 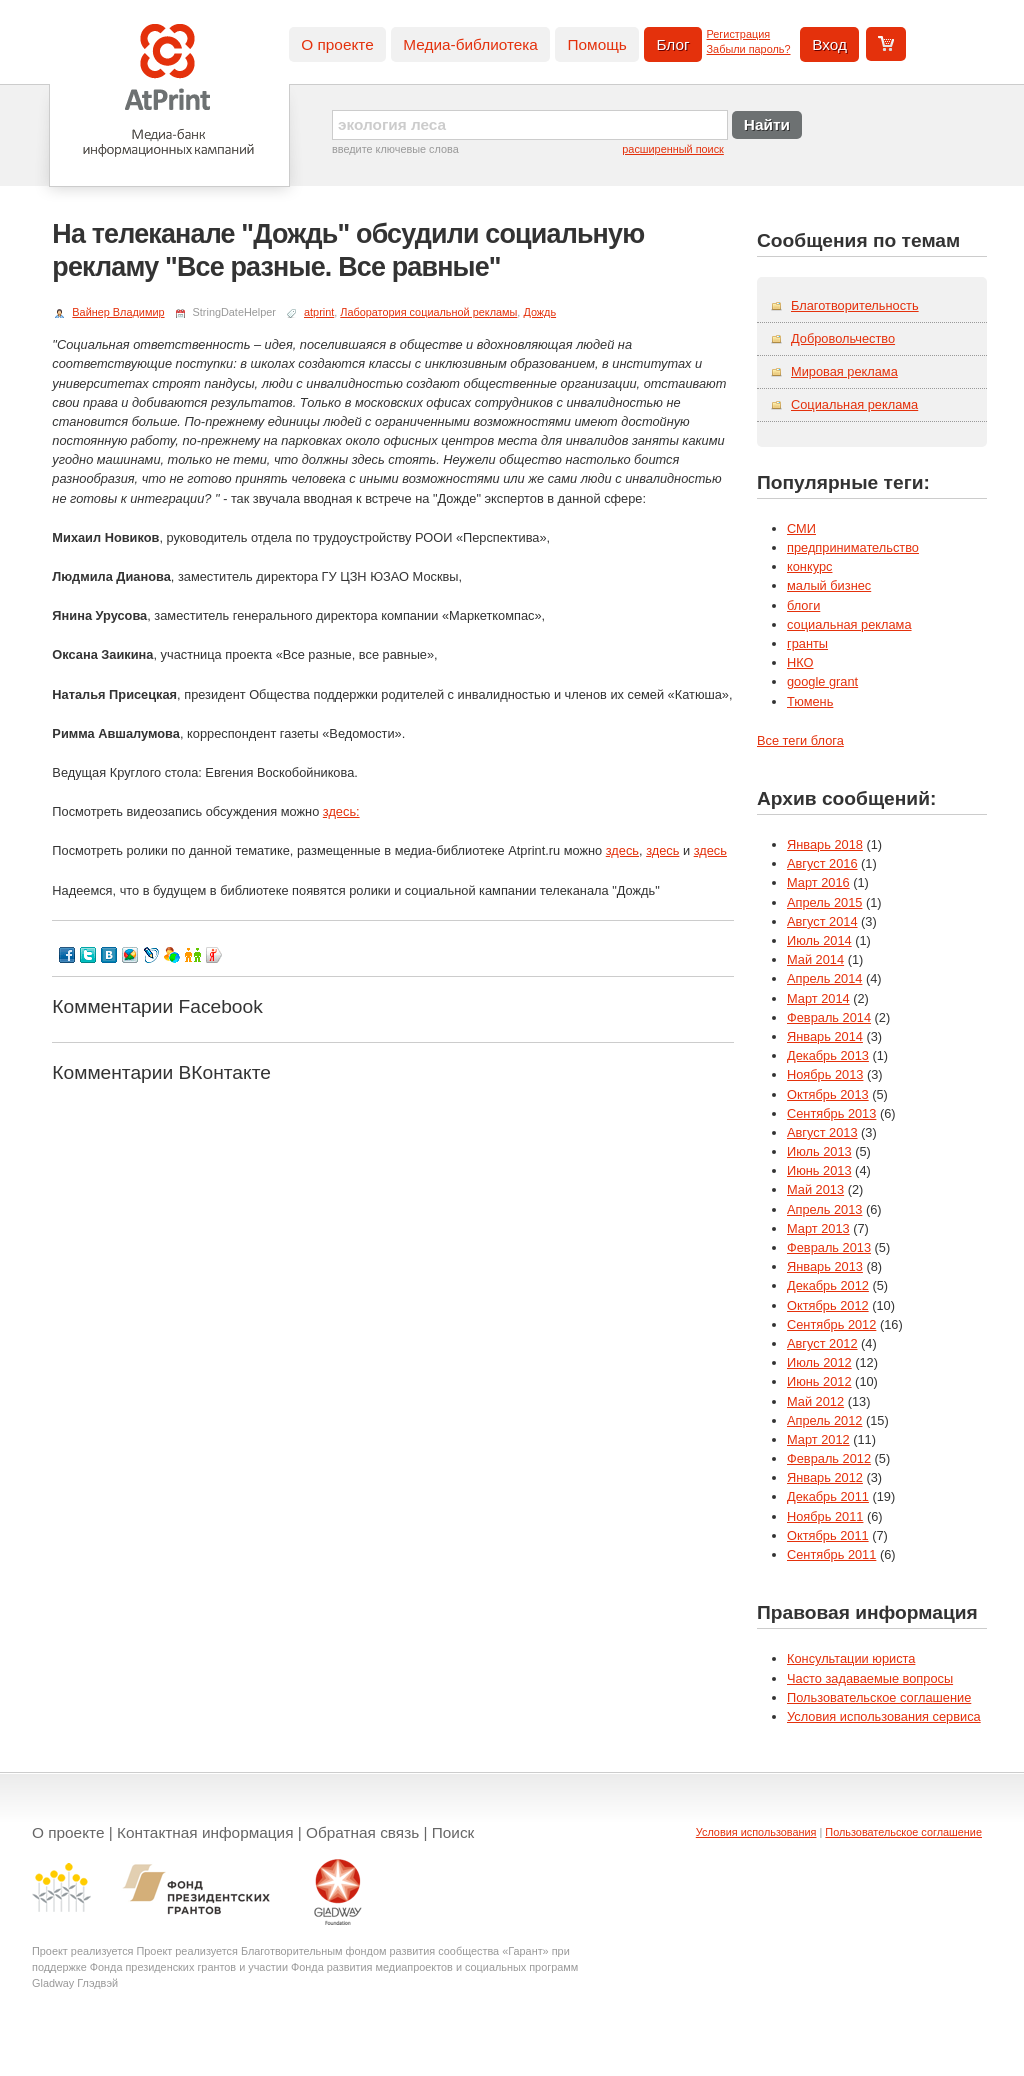 I want to click on Апрель 2012, so click(x=824, y=1420).